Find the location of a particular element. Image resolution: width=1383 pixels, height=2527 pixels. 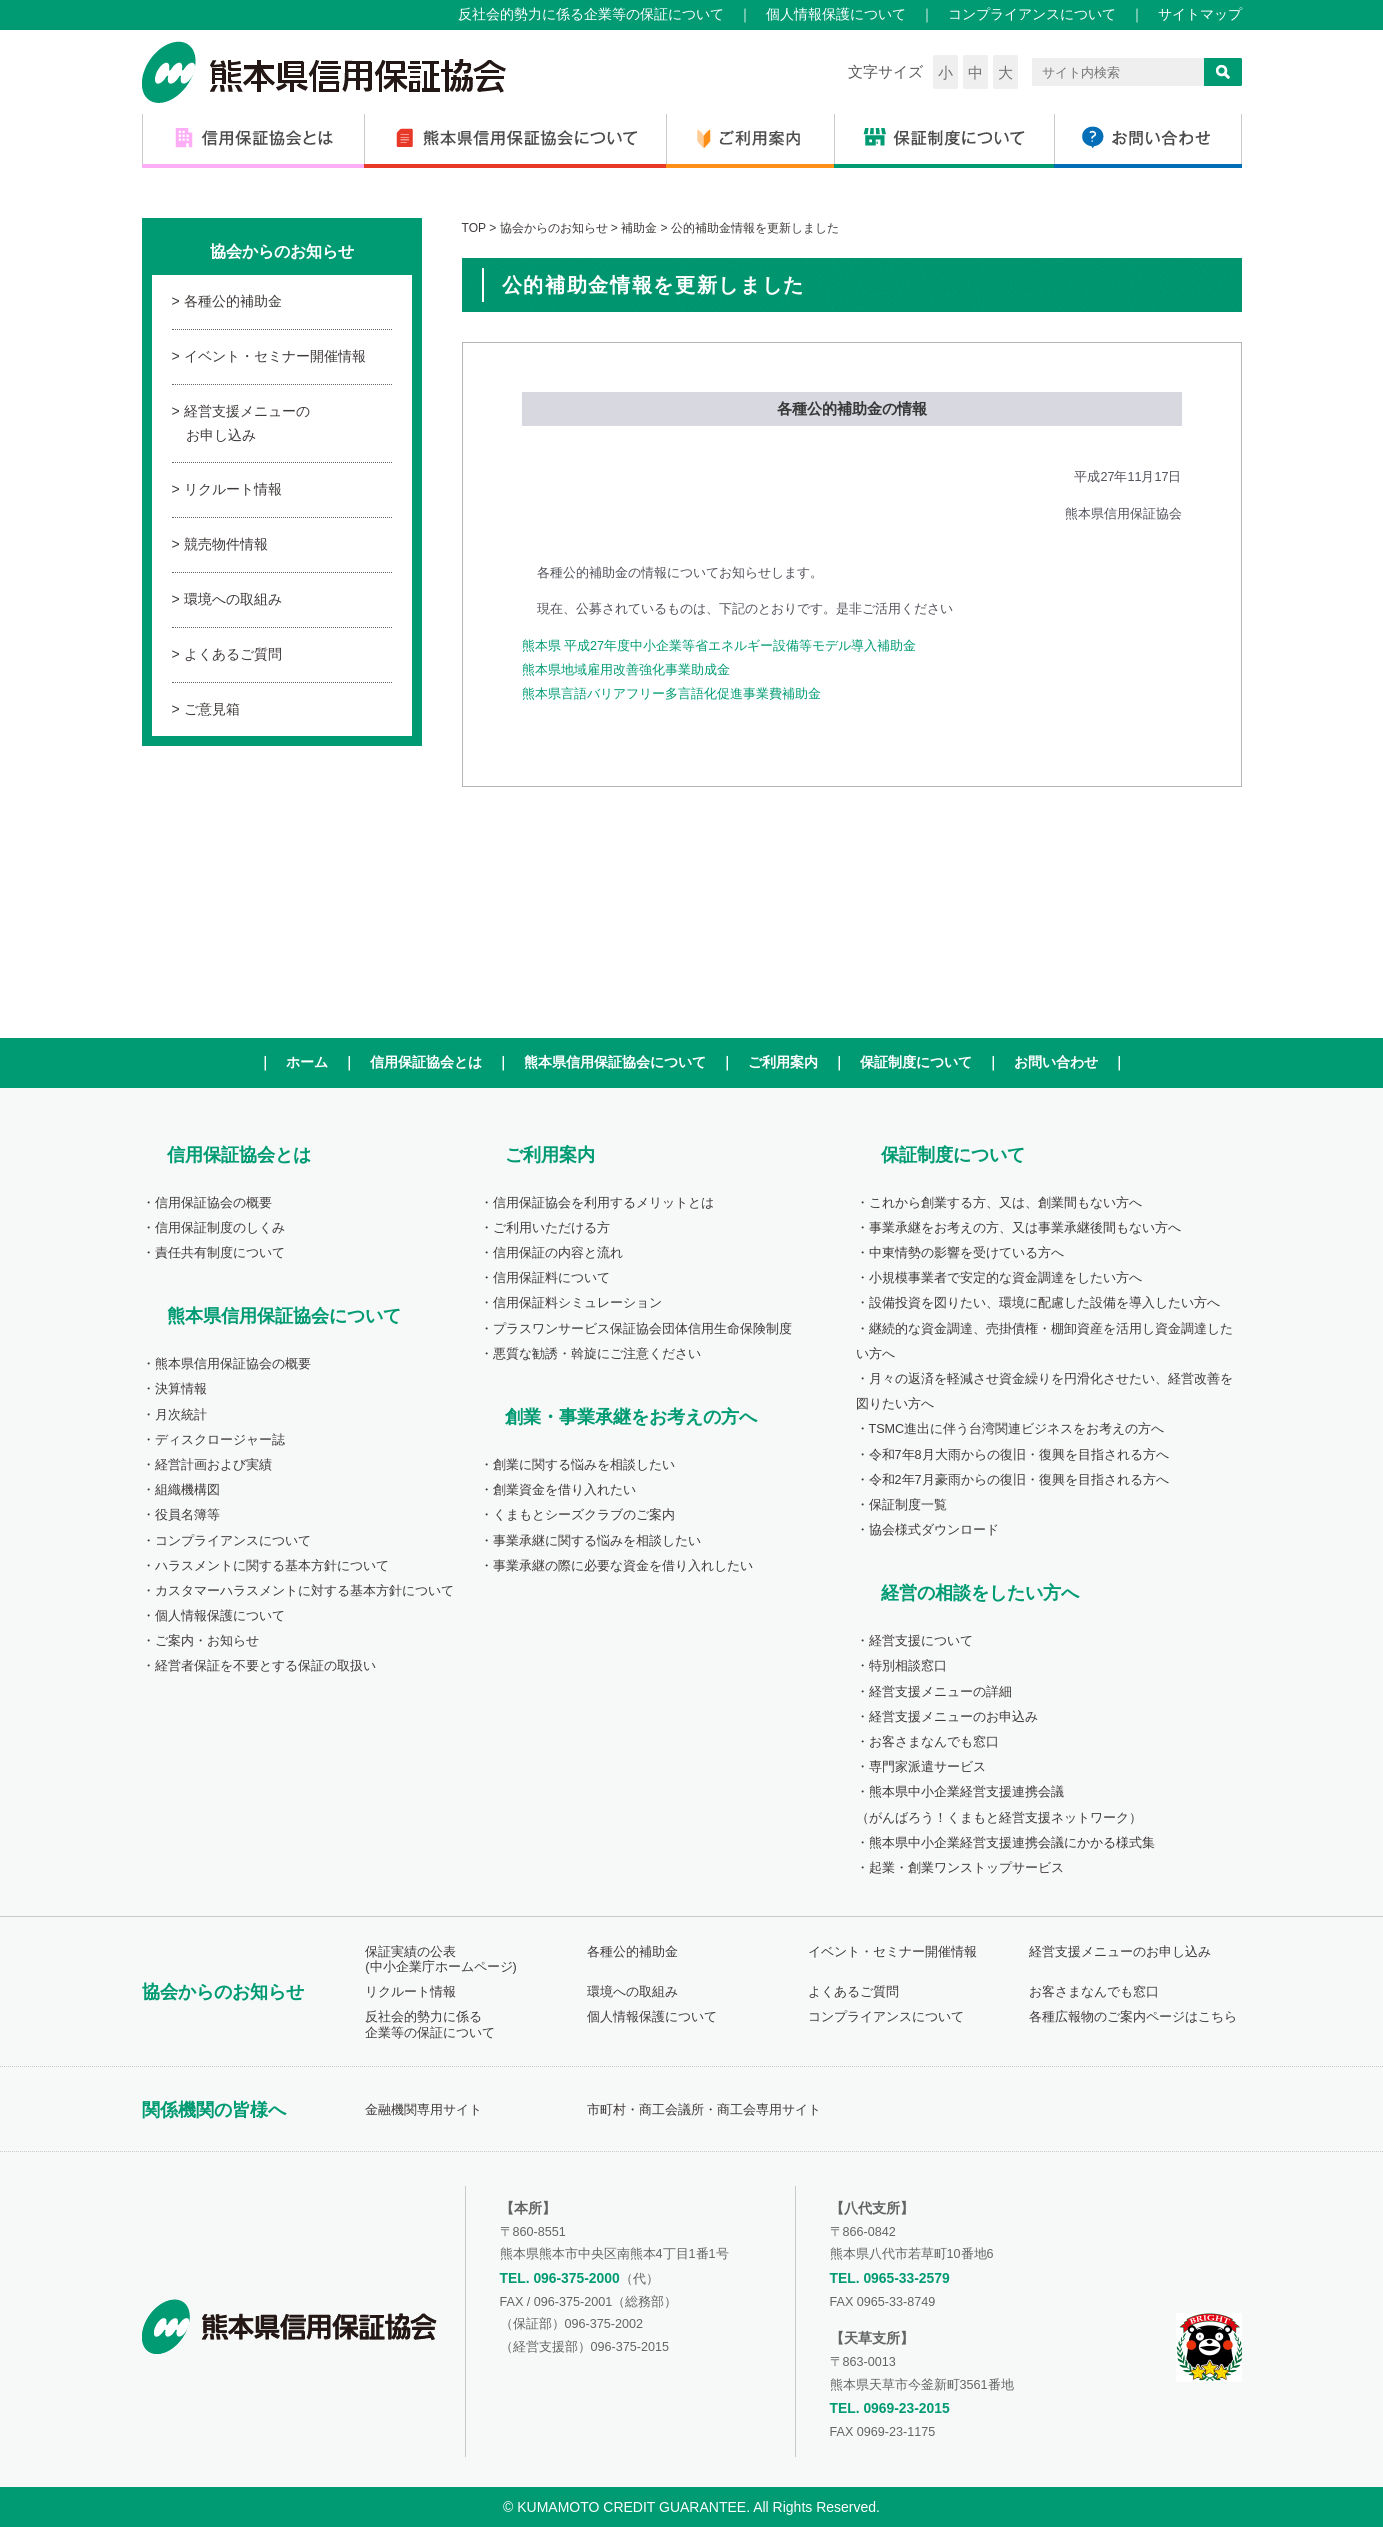

ディスクロージャー誌 is located at coordinates (220, 1440).